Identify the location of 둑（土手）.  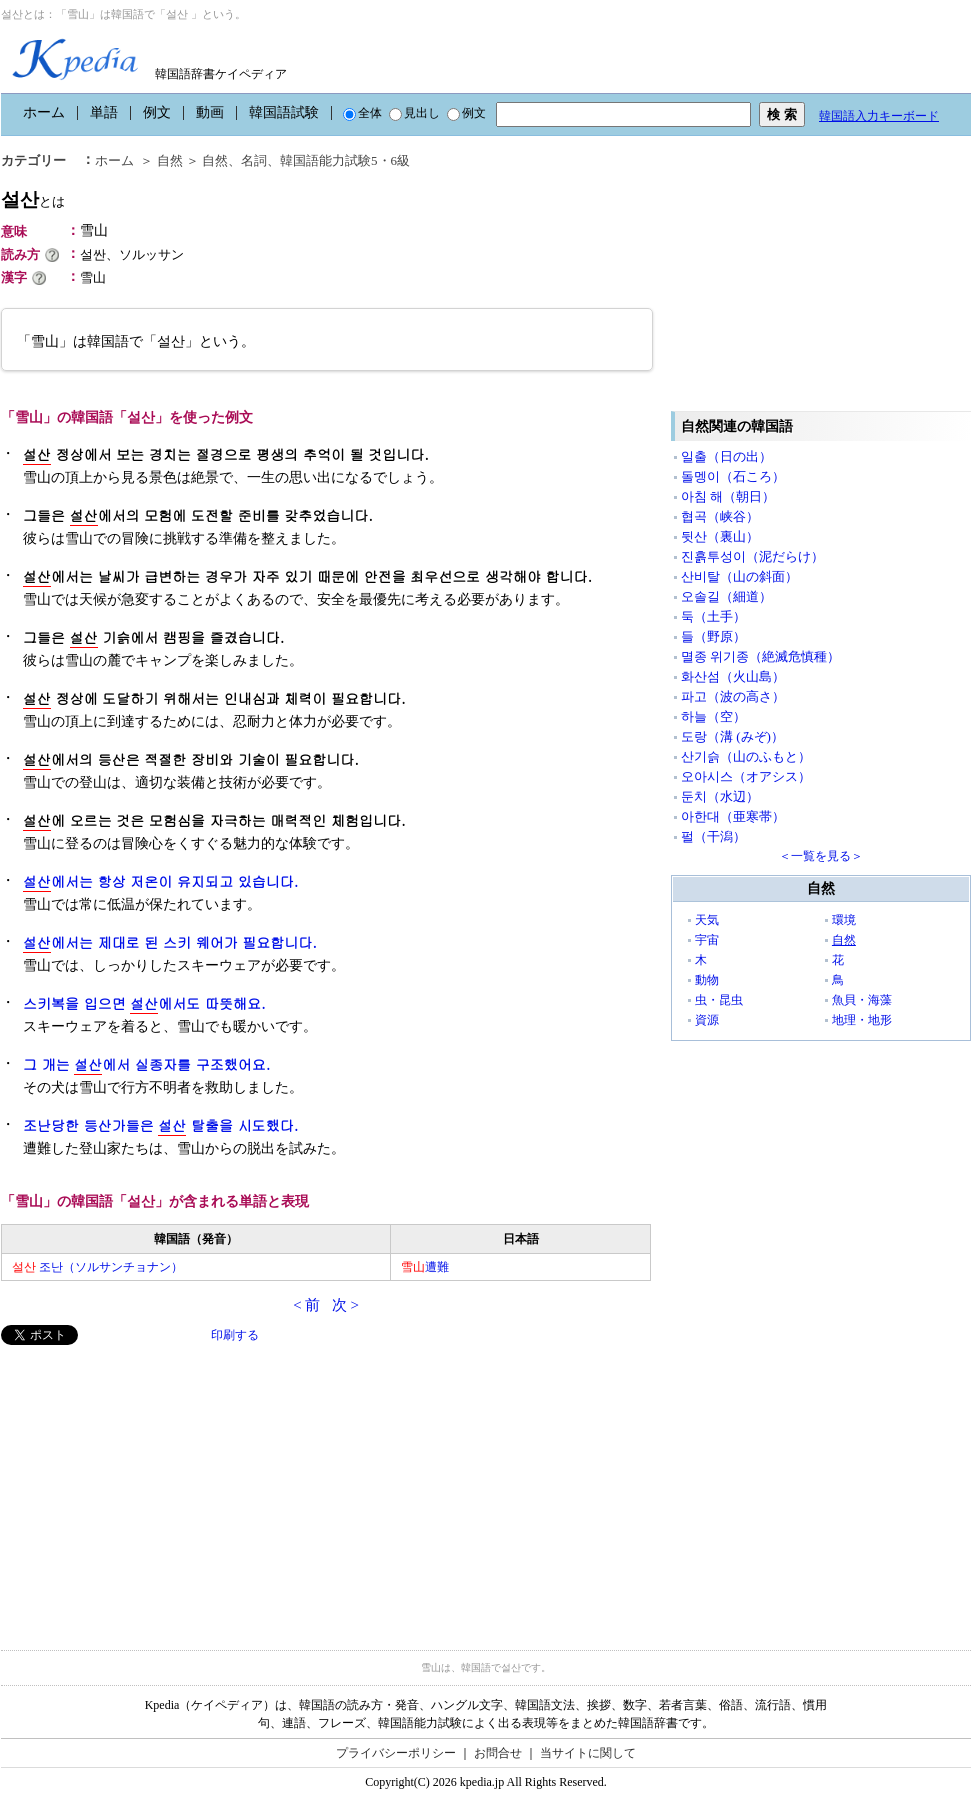
(713, 616).